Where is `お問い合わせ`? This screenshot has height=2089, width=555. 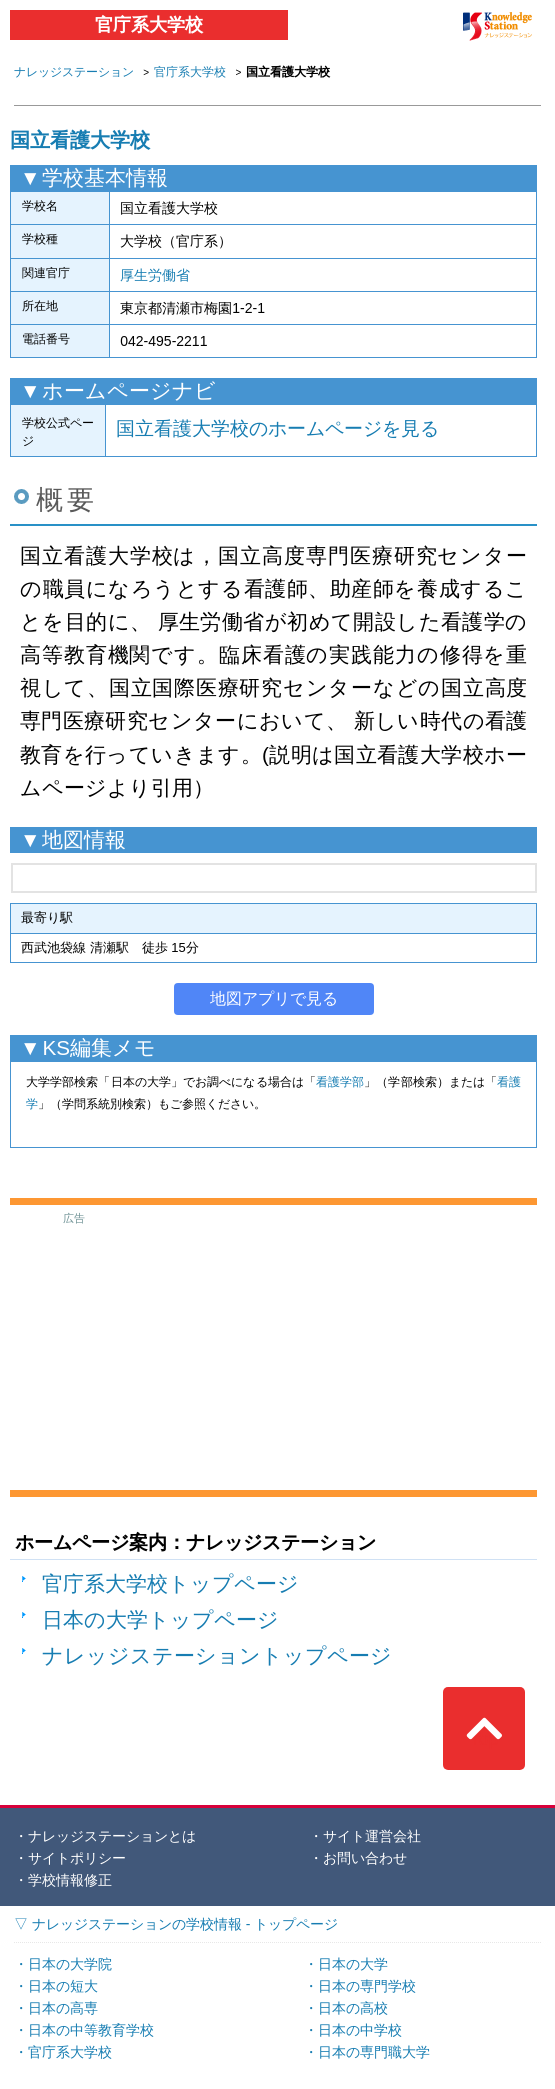
お問い合わせ is located at coordinates (365, 1858).